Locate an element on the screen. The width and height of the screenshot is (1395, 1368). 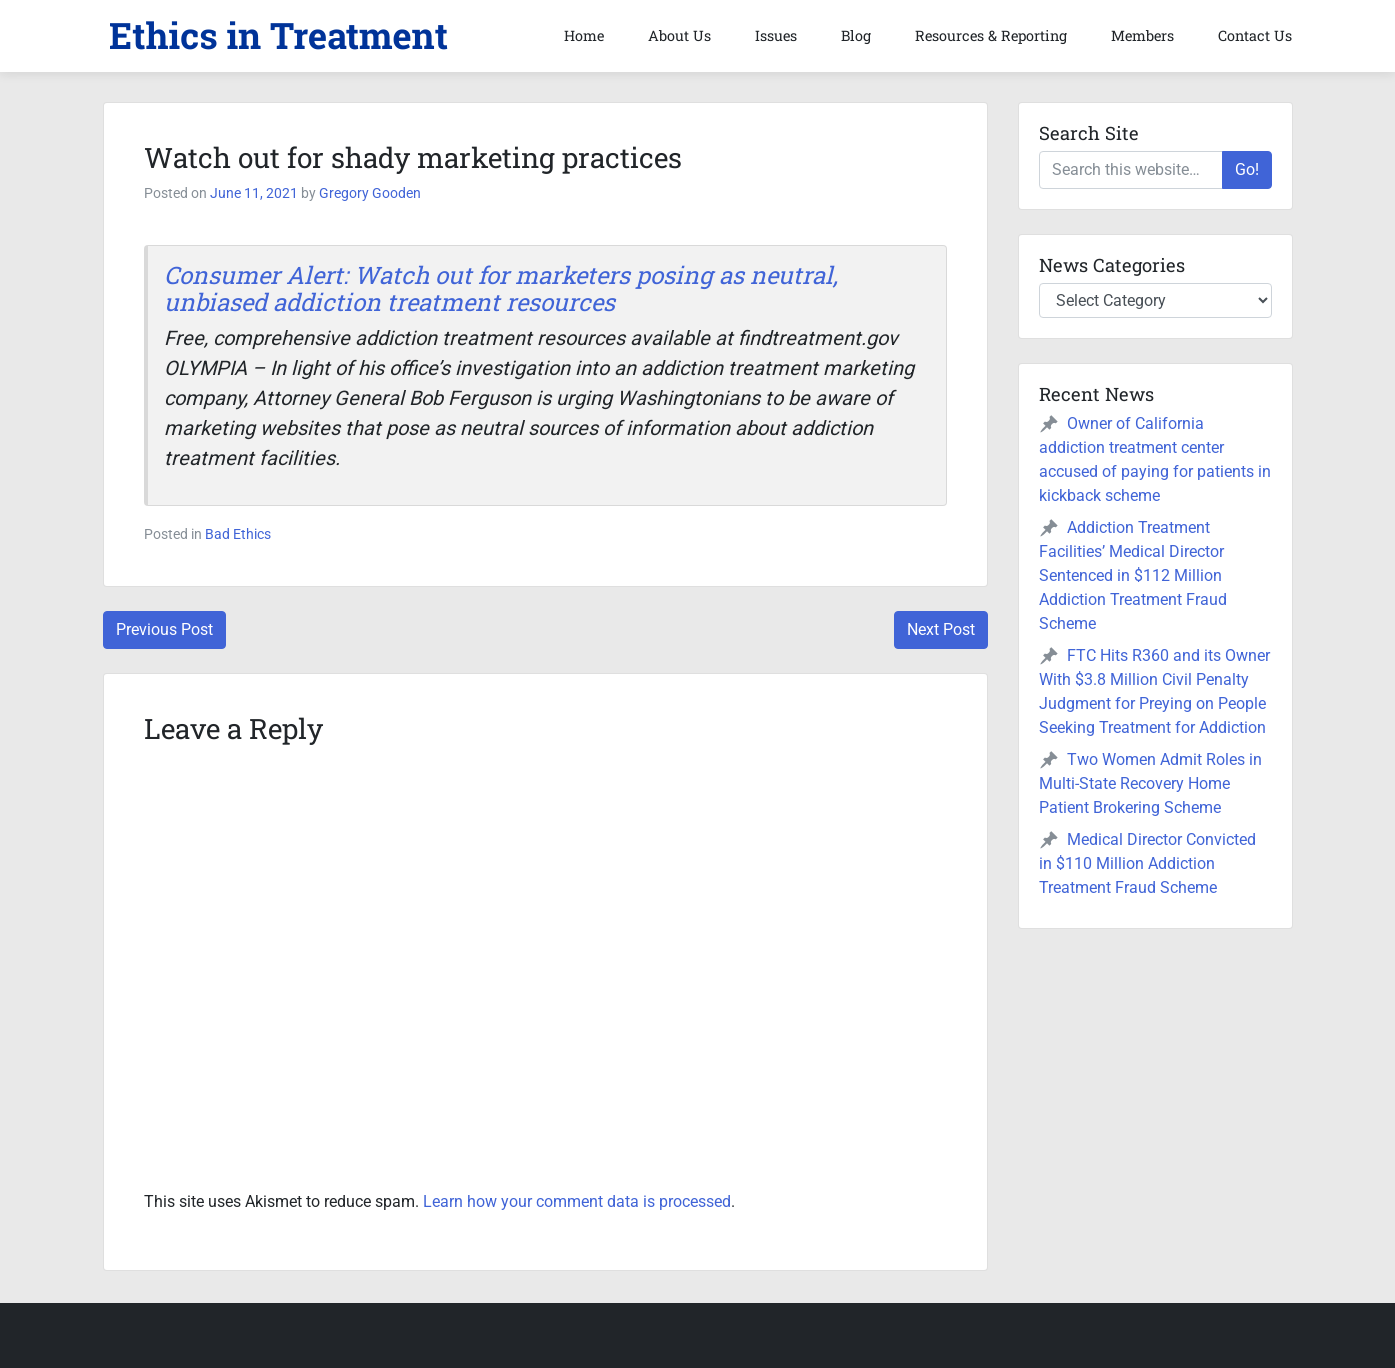
Issues is located at coordinates (776, 35).